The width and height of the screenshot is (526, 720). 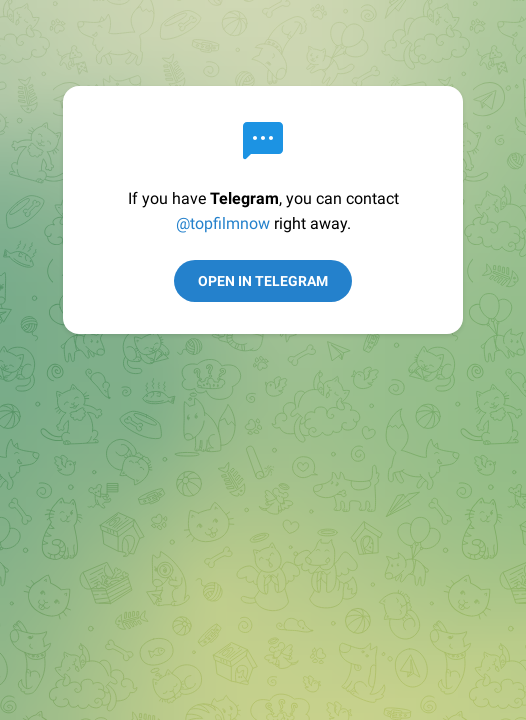 What do you see at coordinates (263, 281) in the screenshot?
I see `Open in Telegram` at bounding box center [263, 281].